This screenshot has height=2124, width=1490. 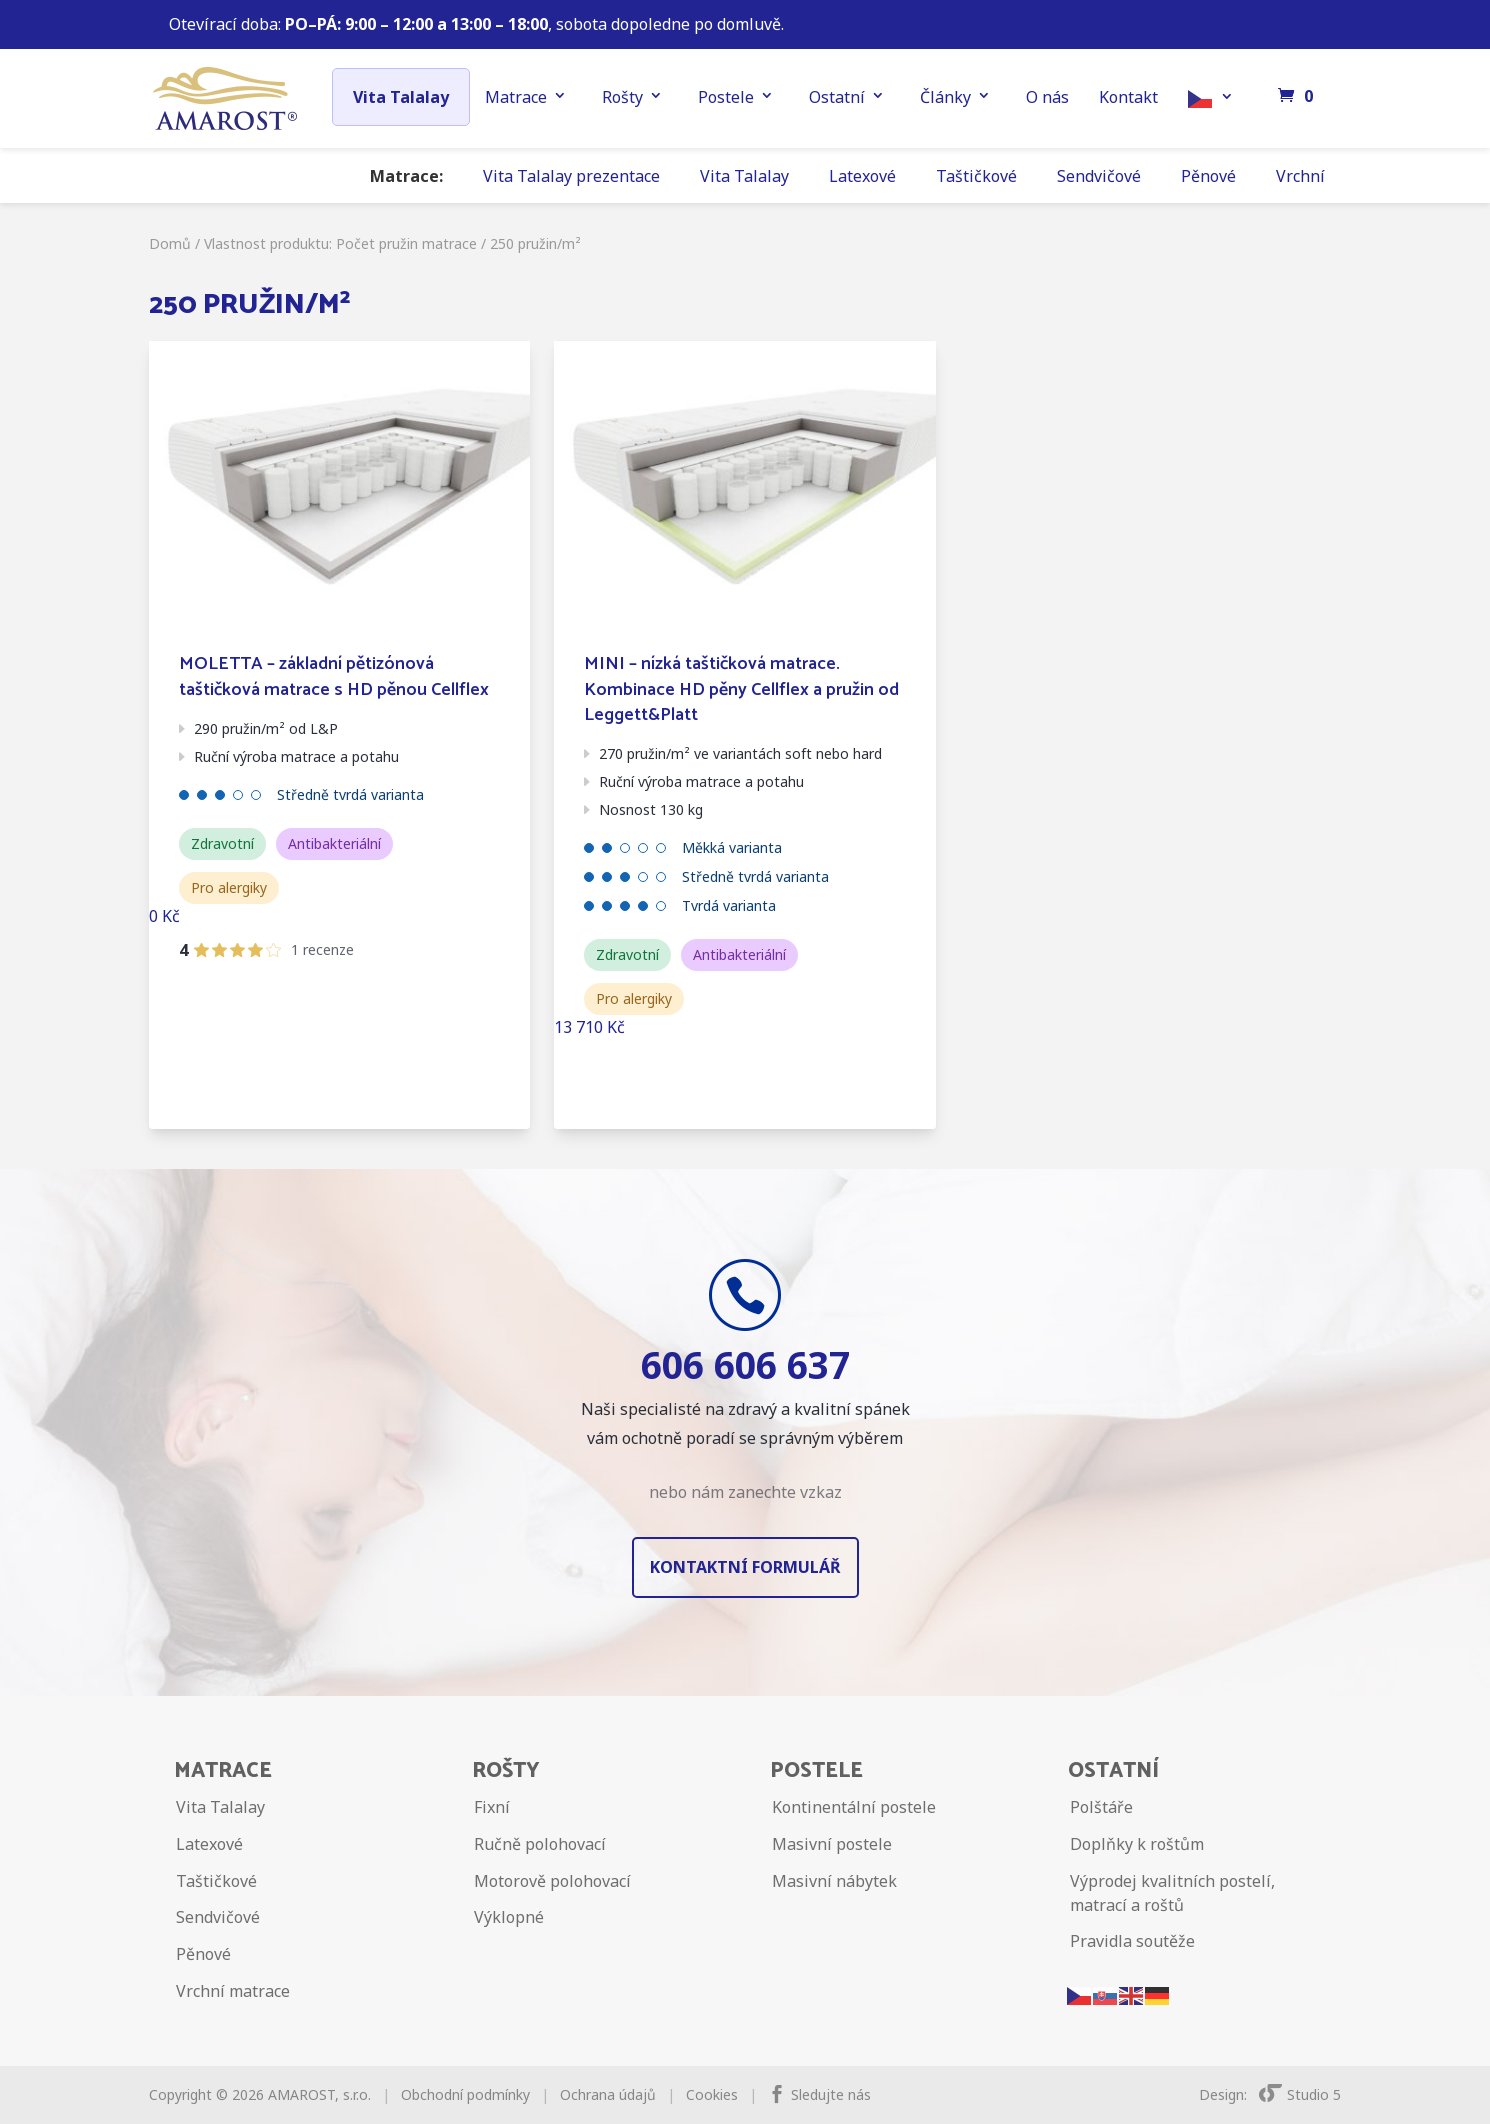 What do you see at coordinates (854, 1807) in the screenshot?
I see `Kontinentální postele` at bounding box center [854, 1807].